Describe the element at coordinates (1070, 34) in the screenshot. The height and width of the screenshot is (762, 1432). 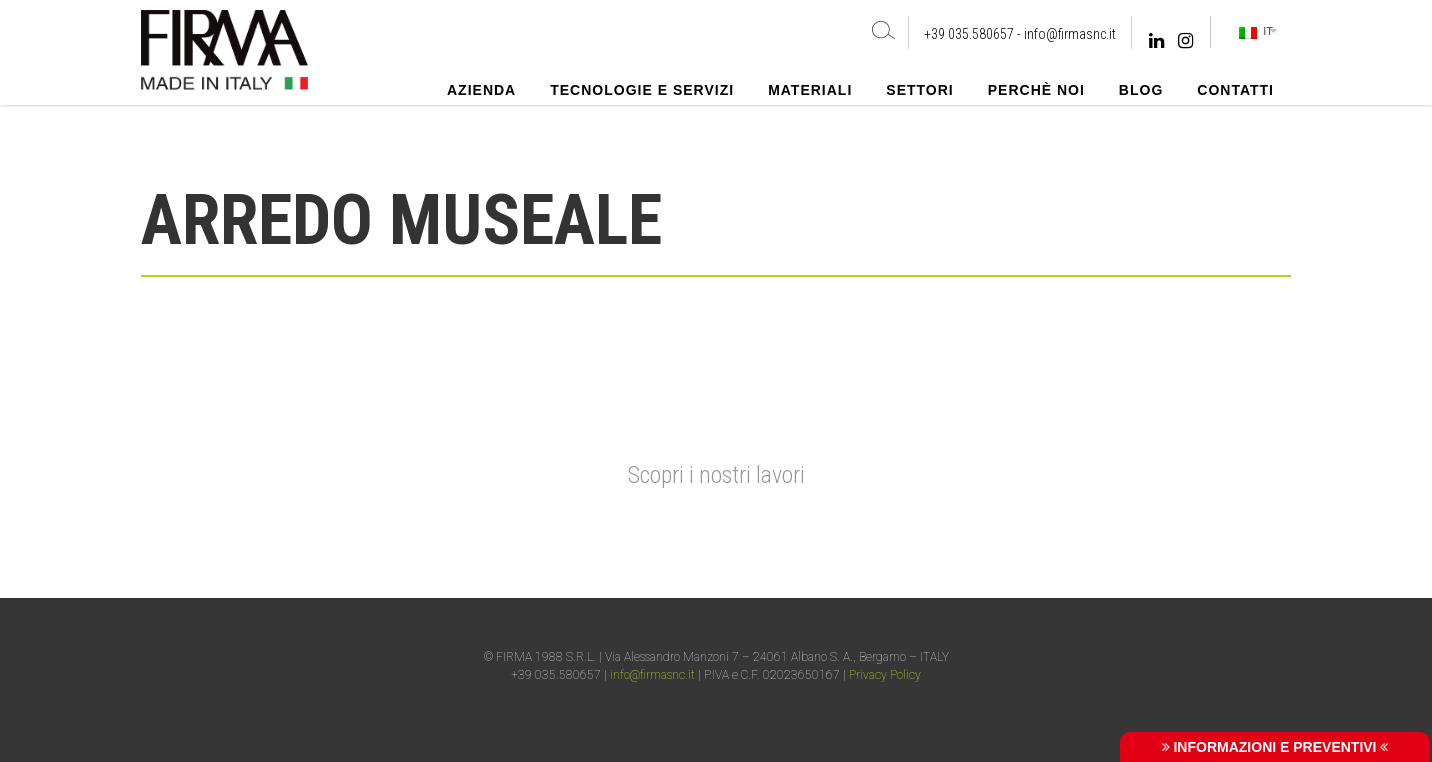
I see `info@firmasnc.it` at that location.